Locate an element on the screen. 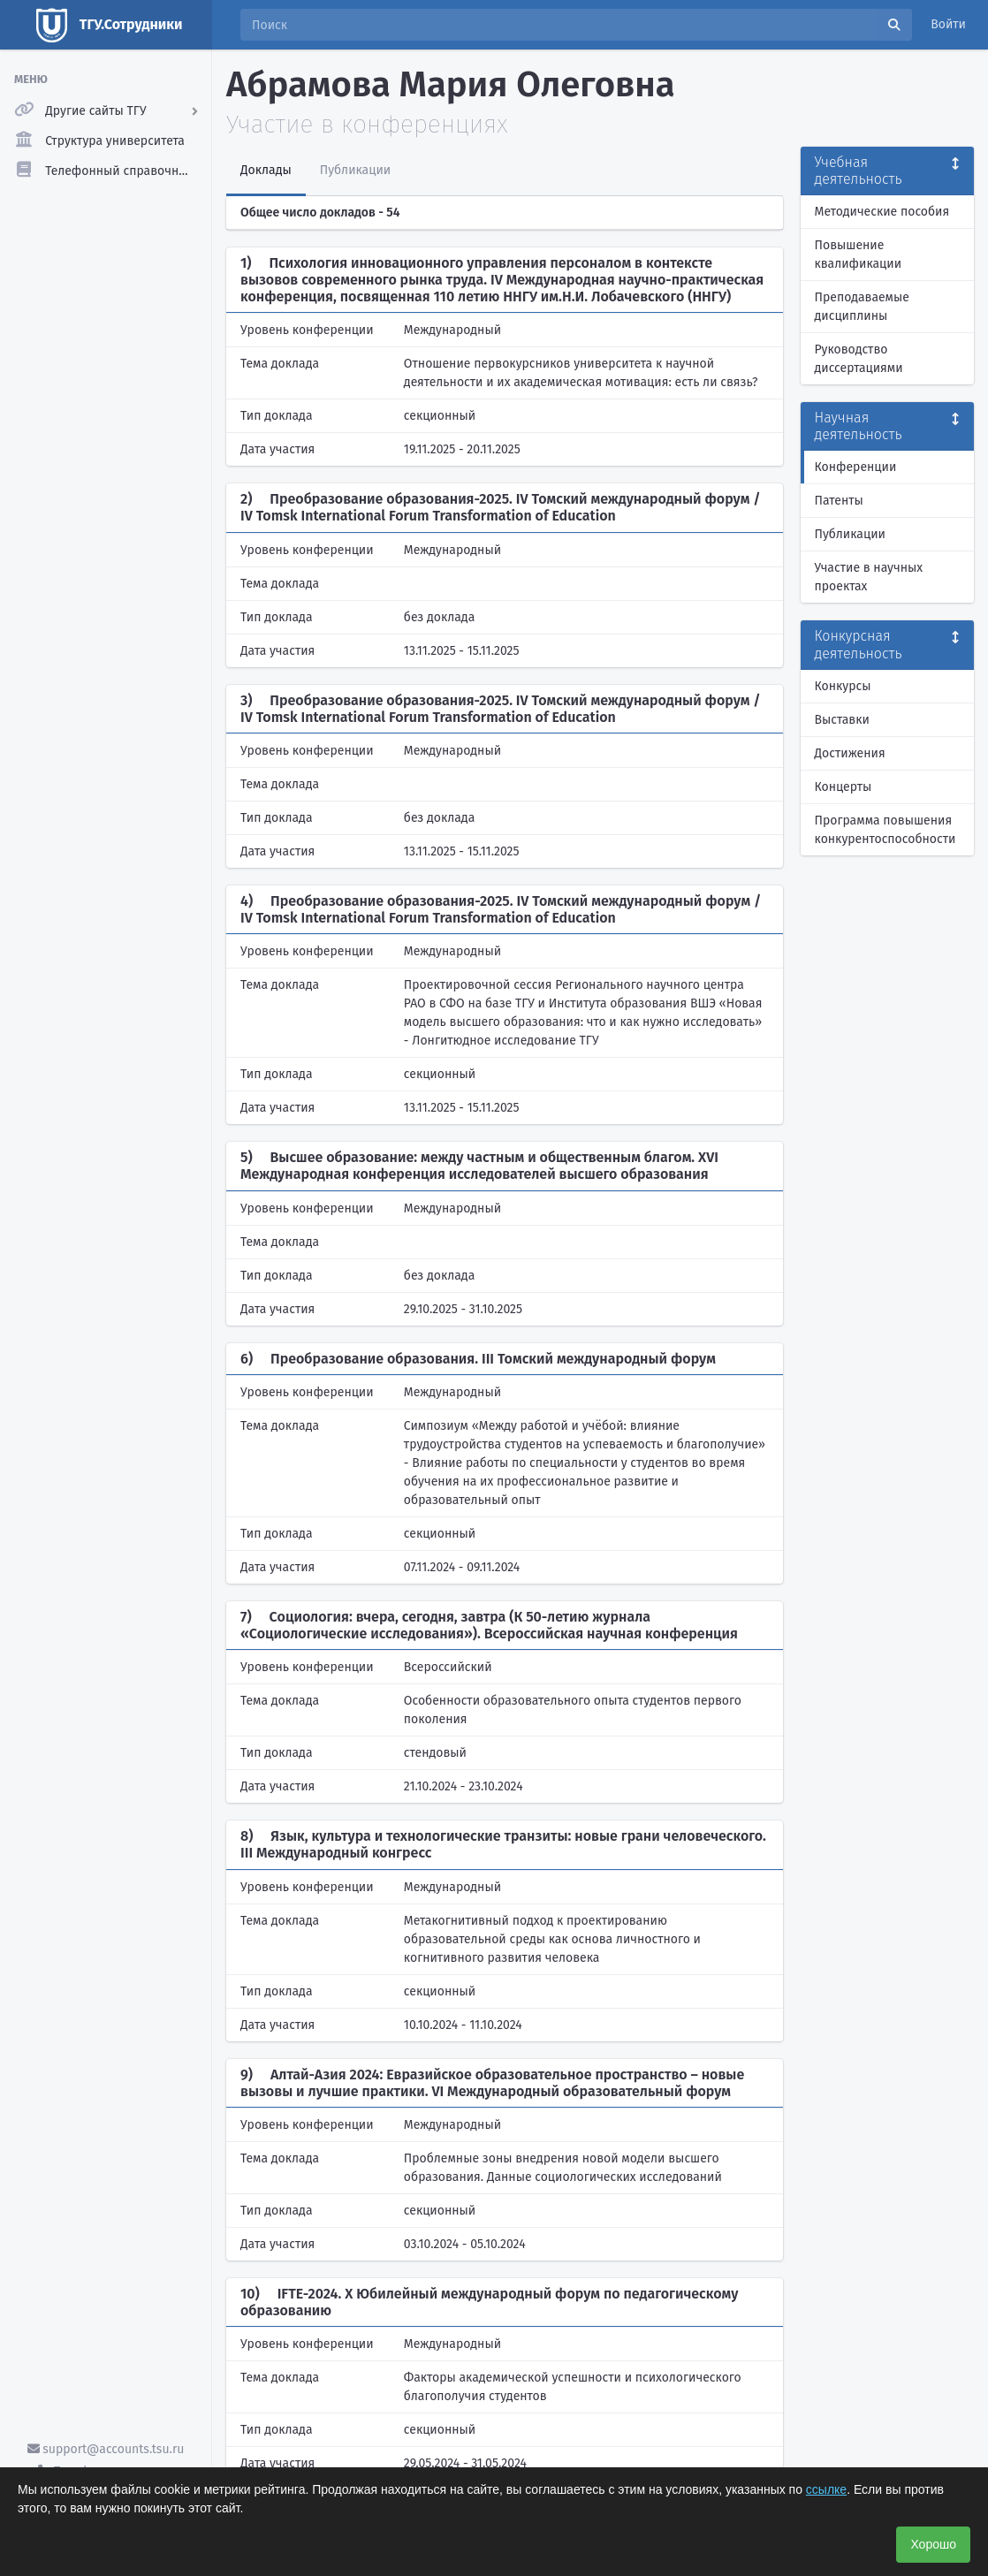  support@accounts.tsu.ru is located at coordinates (106, 2449).